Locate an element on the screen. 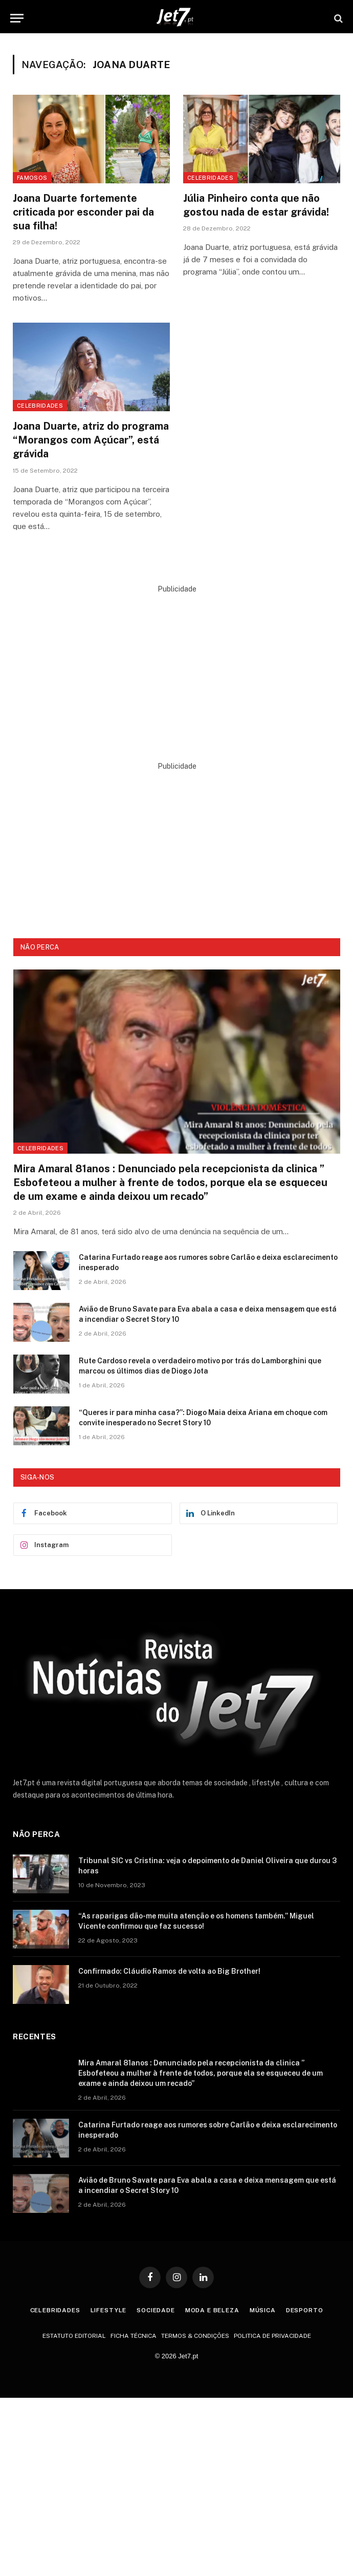 The height and width of the screenshot is (2576, 353). “Queres ir para minha casa?”: Diogo Maia deixa Ariana em choque com convite inesperado no Secret Story 10 is located at coordinates (203, 1417).